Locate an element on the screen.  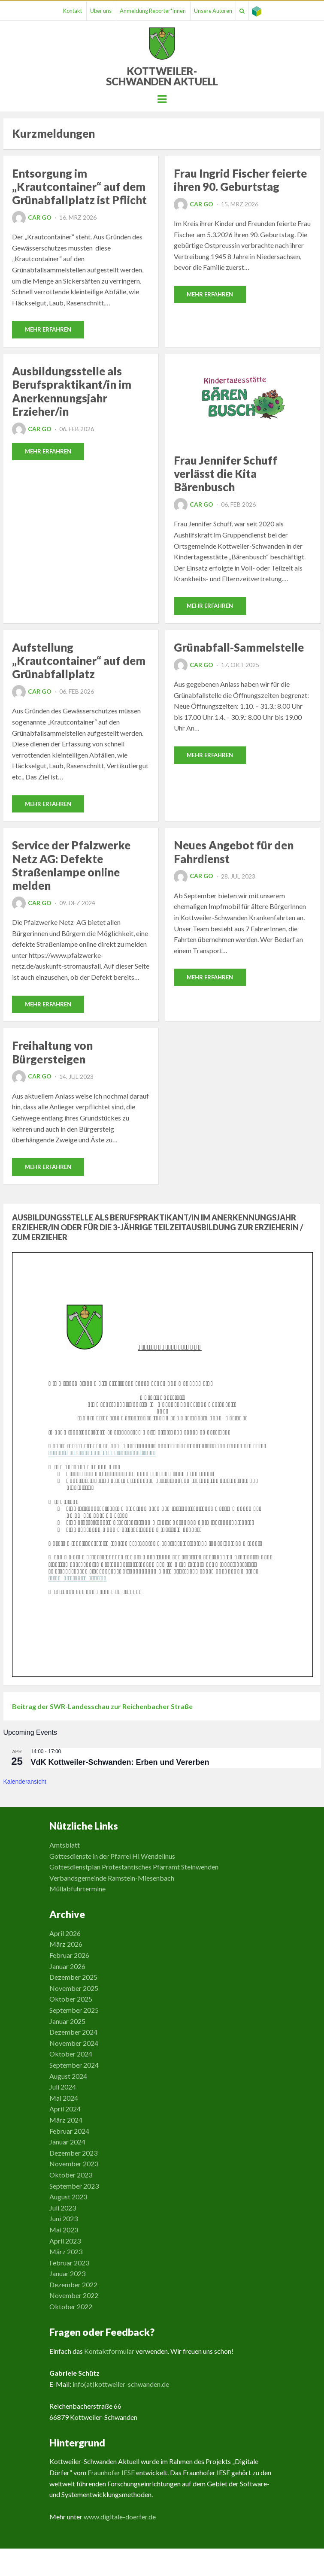
Aufstellung „Krautcontainer“ auf dem Grünabfallplatz is located at coordinates (78, 660).